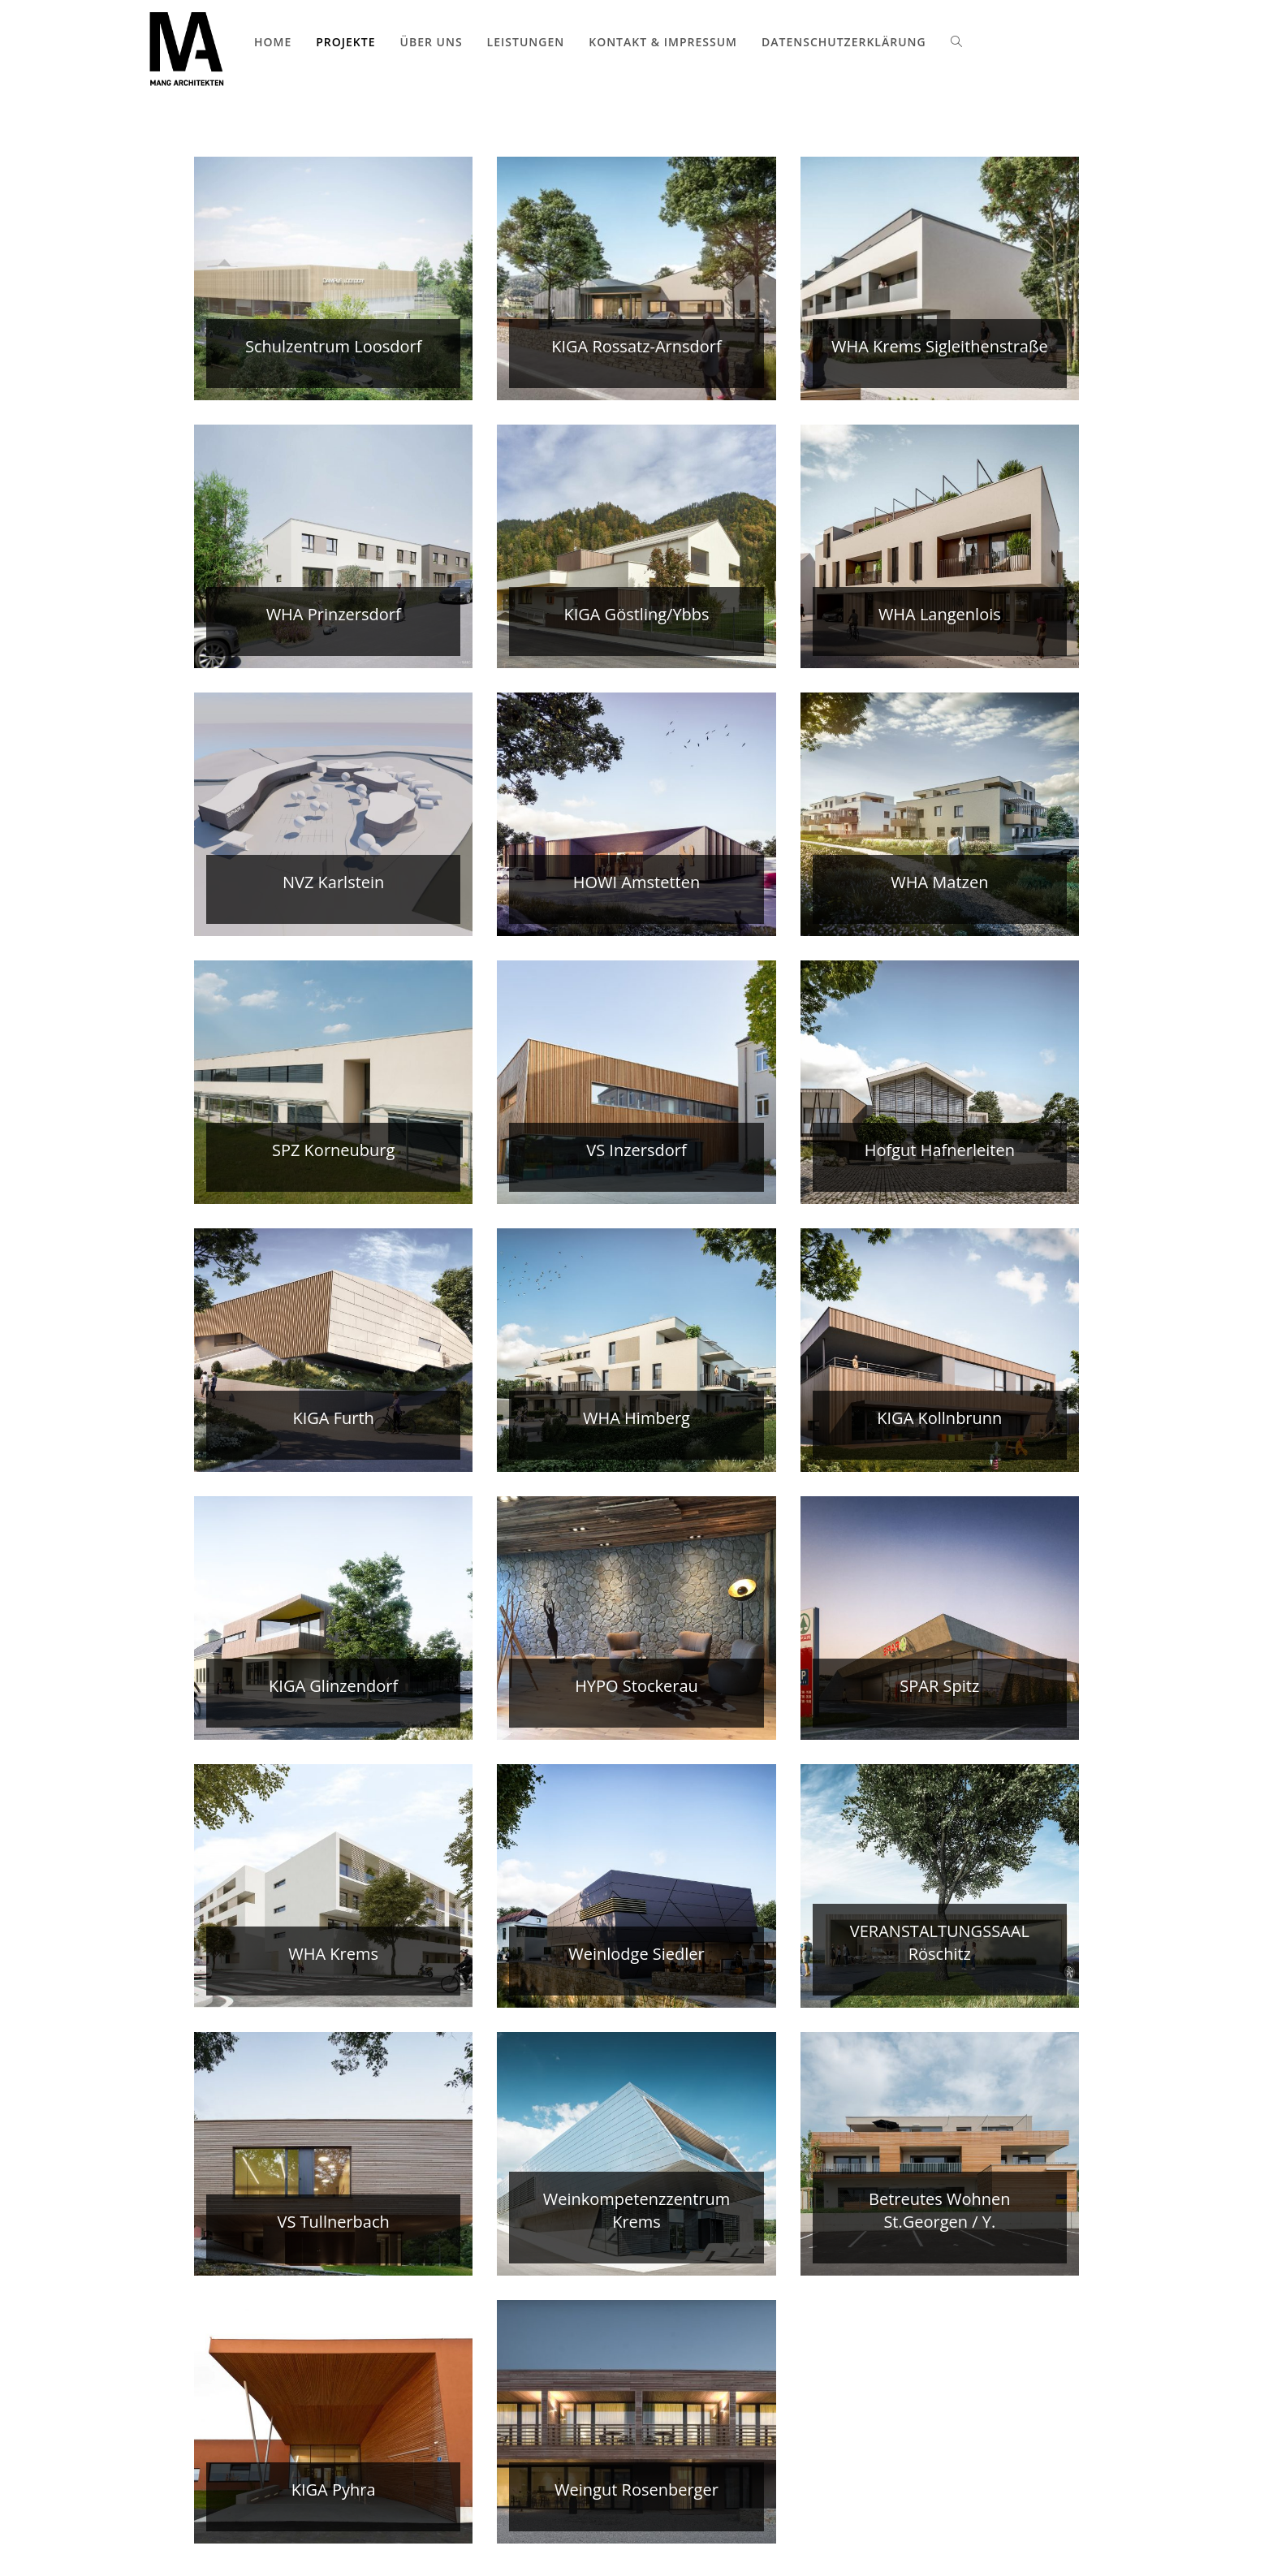 The height and width of the screenshot is (2576, 1273). I want to click on VERANSTALTUNGSSAAL Röschitz, so click(939, 1942).